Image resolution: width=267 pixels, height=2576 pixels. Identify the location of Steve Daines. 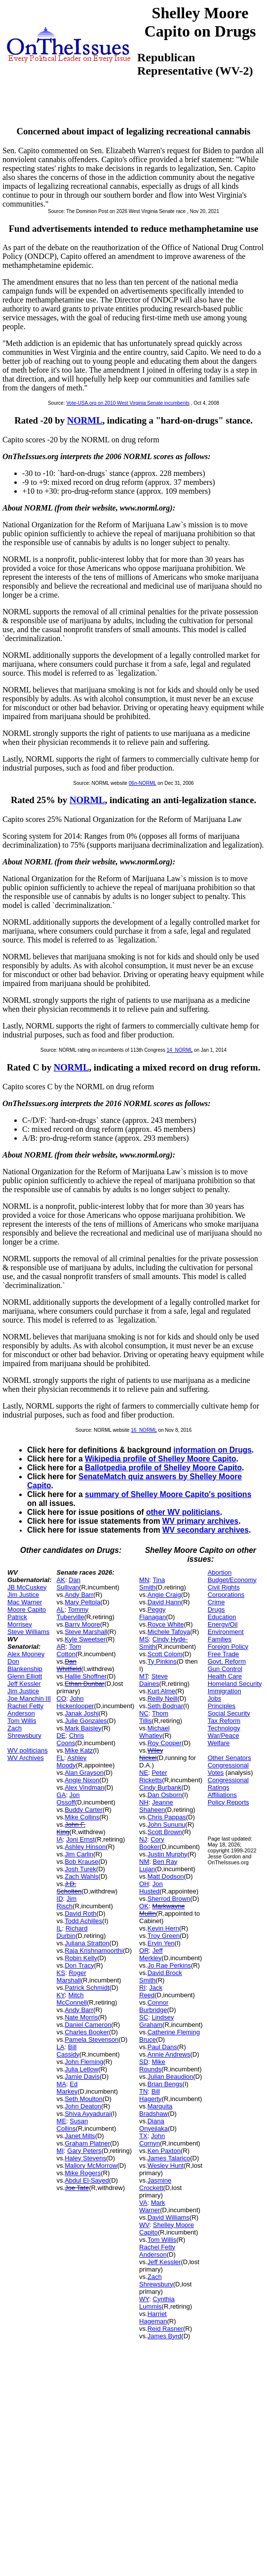
(153, 1680).